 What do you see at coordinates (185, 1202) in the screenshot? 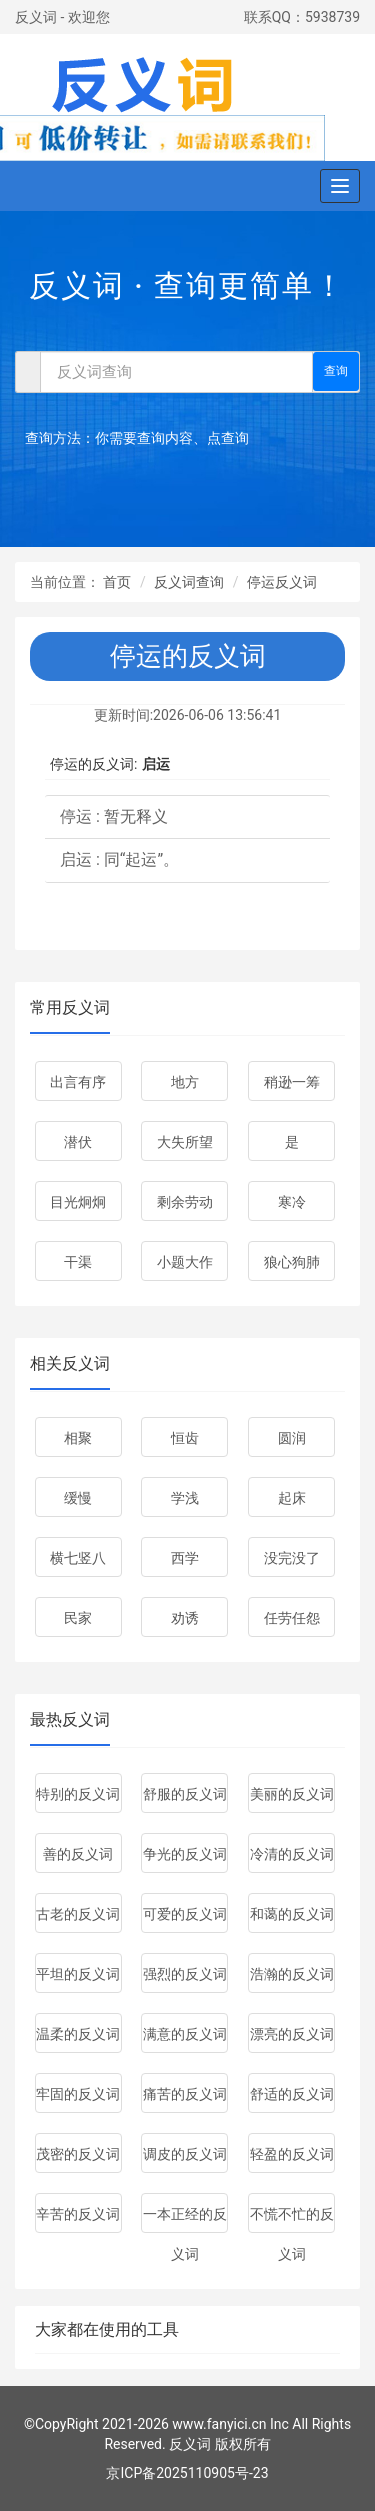
I see `剩余劳动` at bounding box center [185, 1202].